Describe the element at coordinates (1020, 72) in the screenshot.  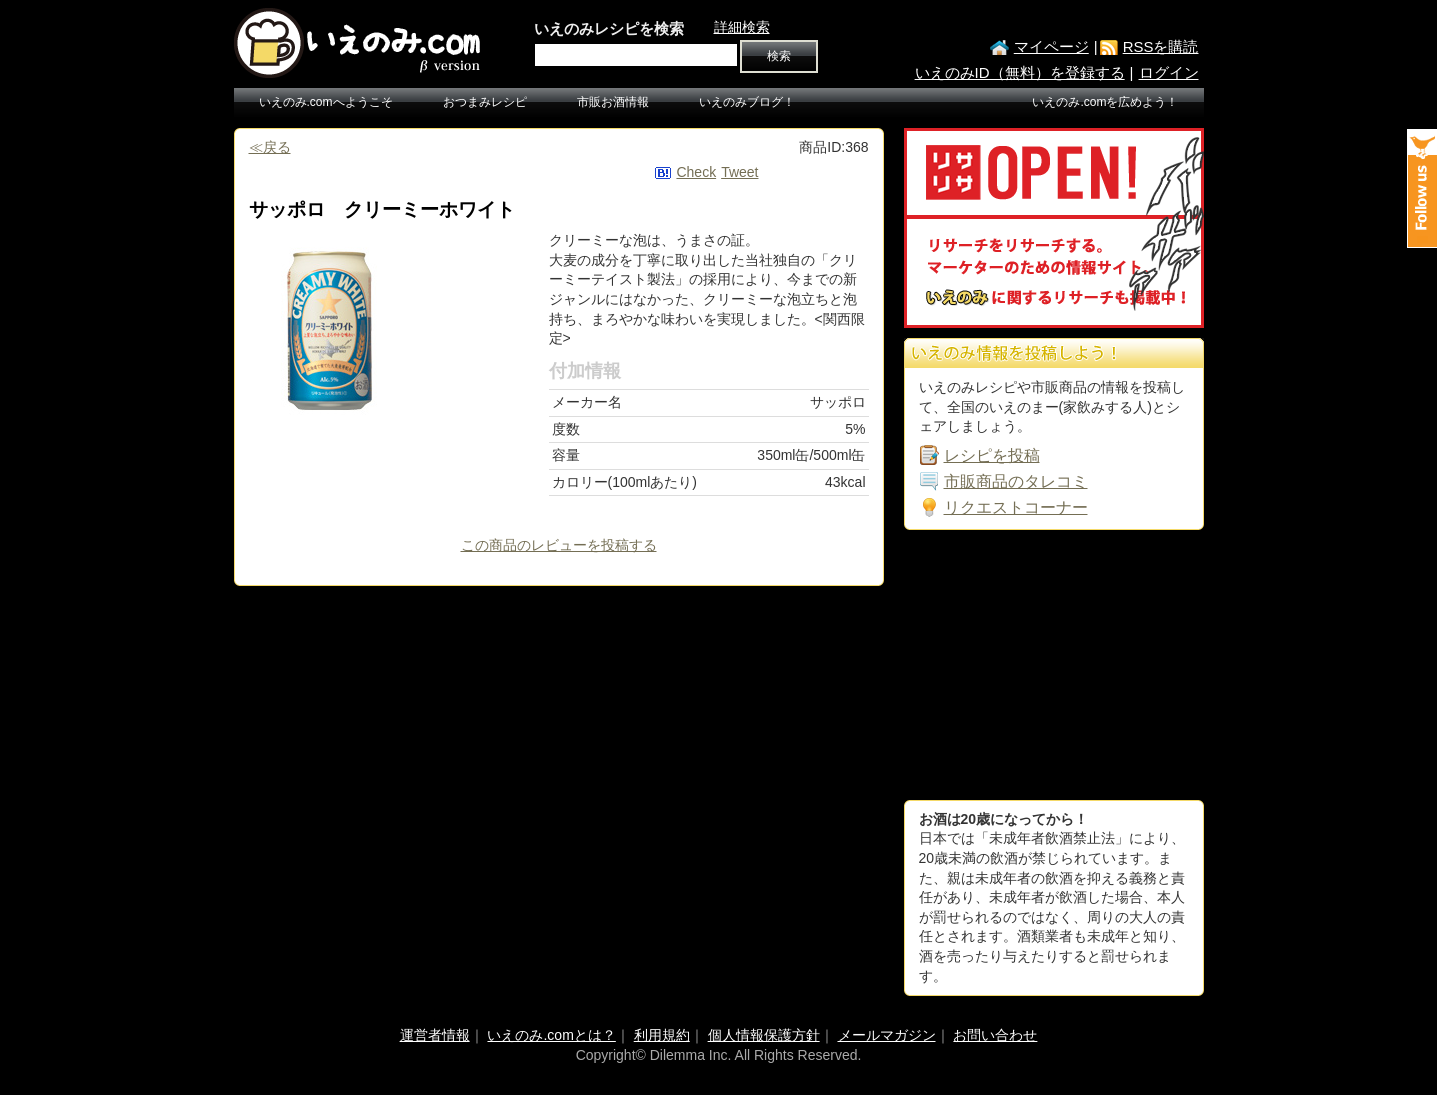
I see `いえのみID（無料）を登録する` at that location.